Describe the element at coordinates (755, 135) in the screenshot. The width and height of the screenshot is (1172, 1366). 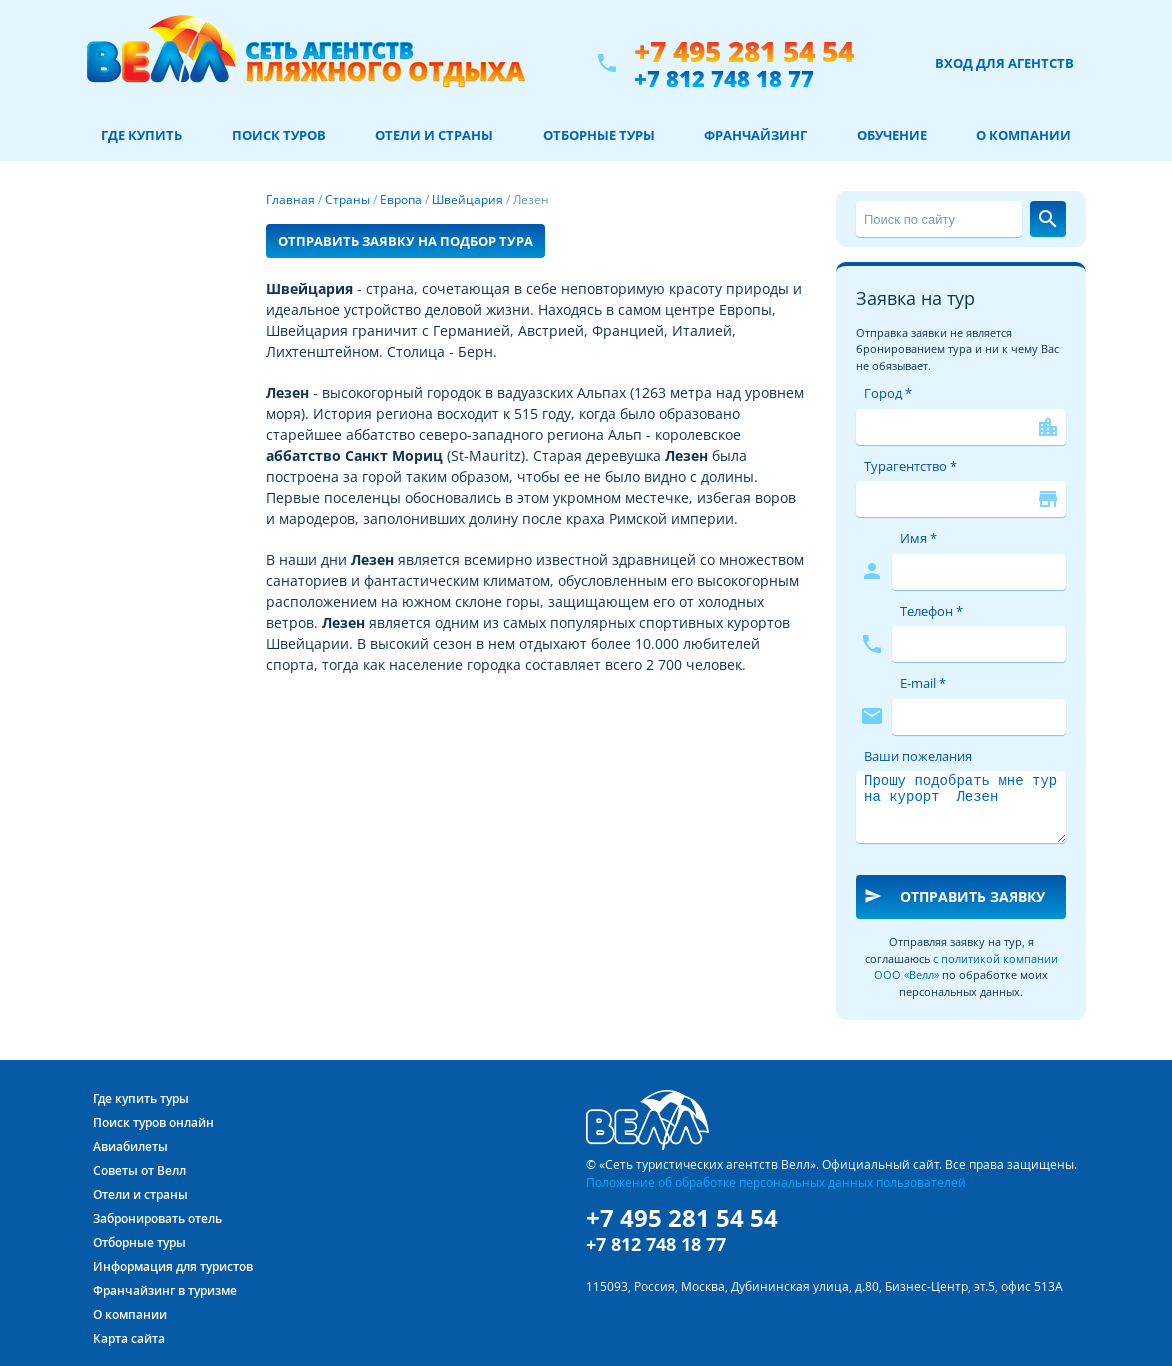
I see `Франчайзинг` at that location.